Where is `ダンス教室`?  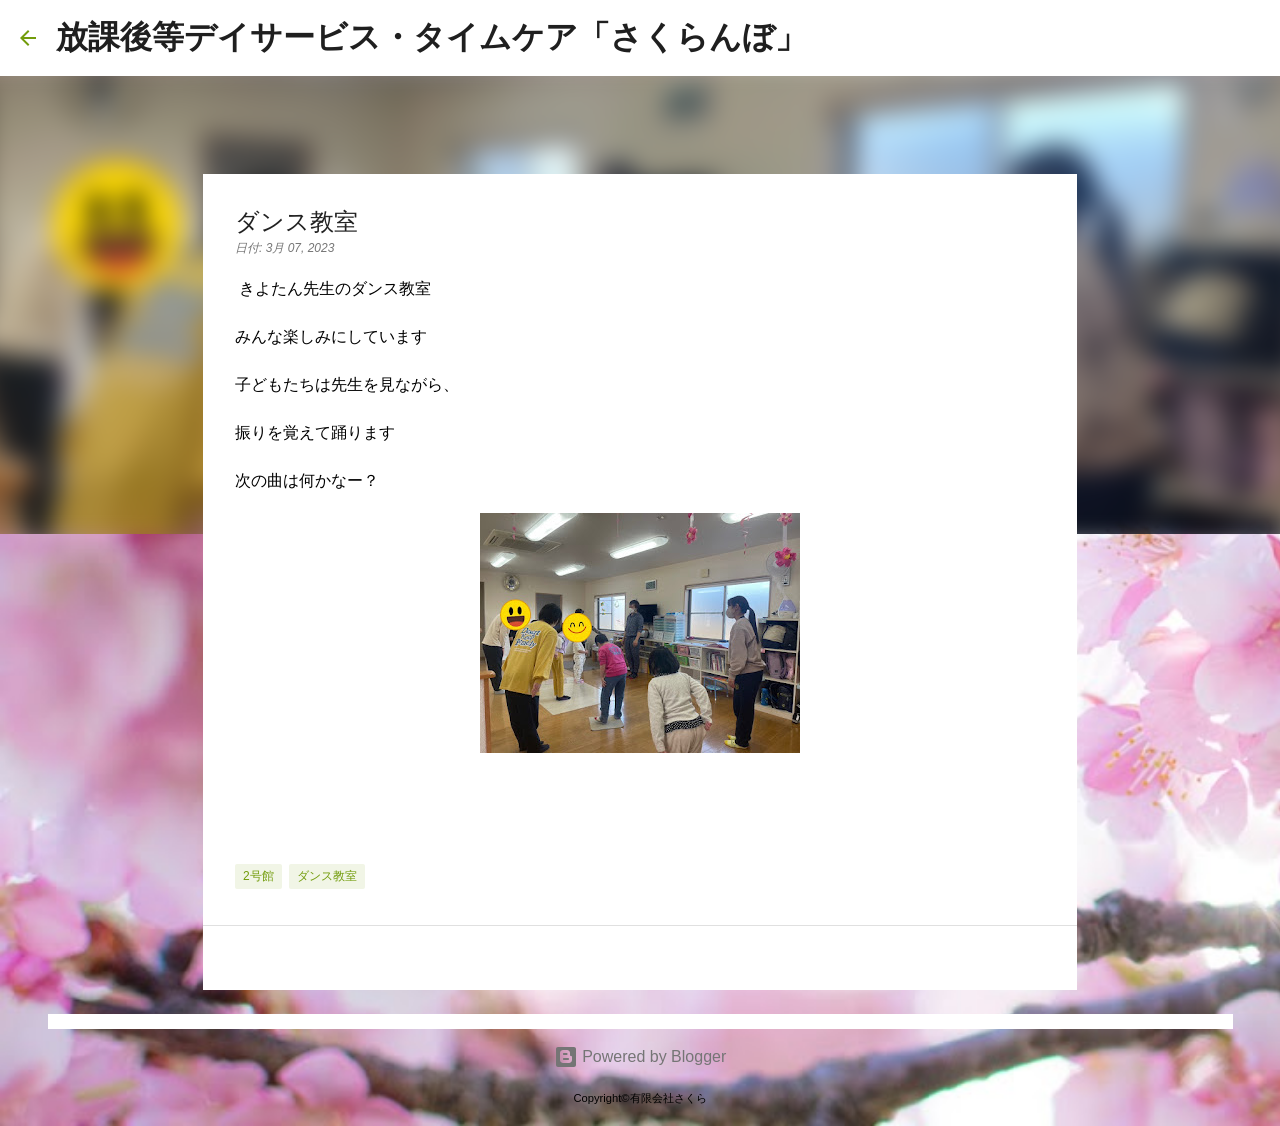
ダンス教室 is located at coordinates (327, 876).